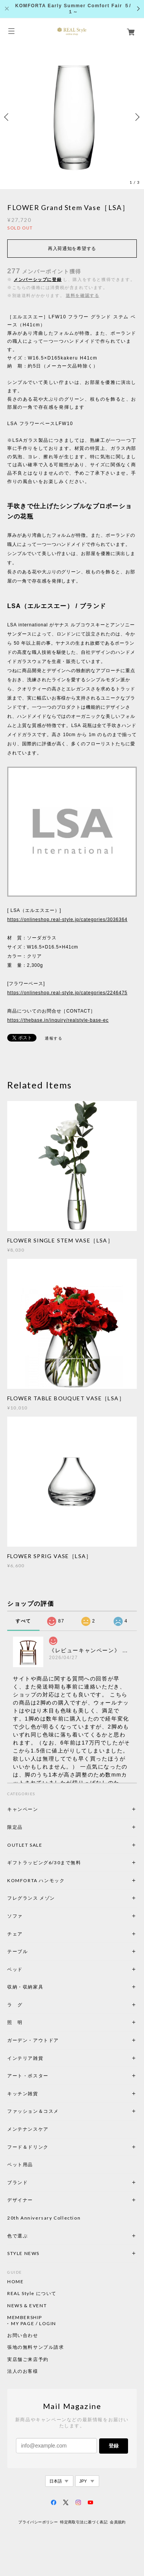  I want to click on キッチン雑貨, so click(43, 2093).